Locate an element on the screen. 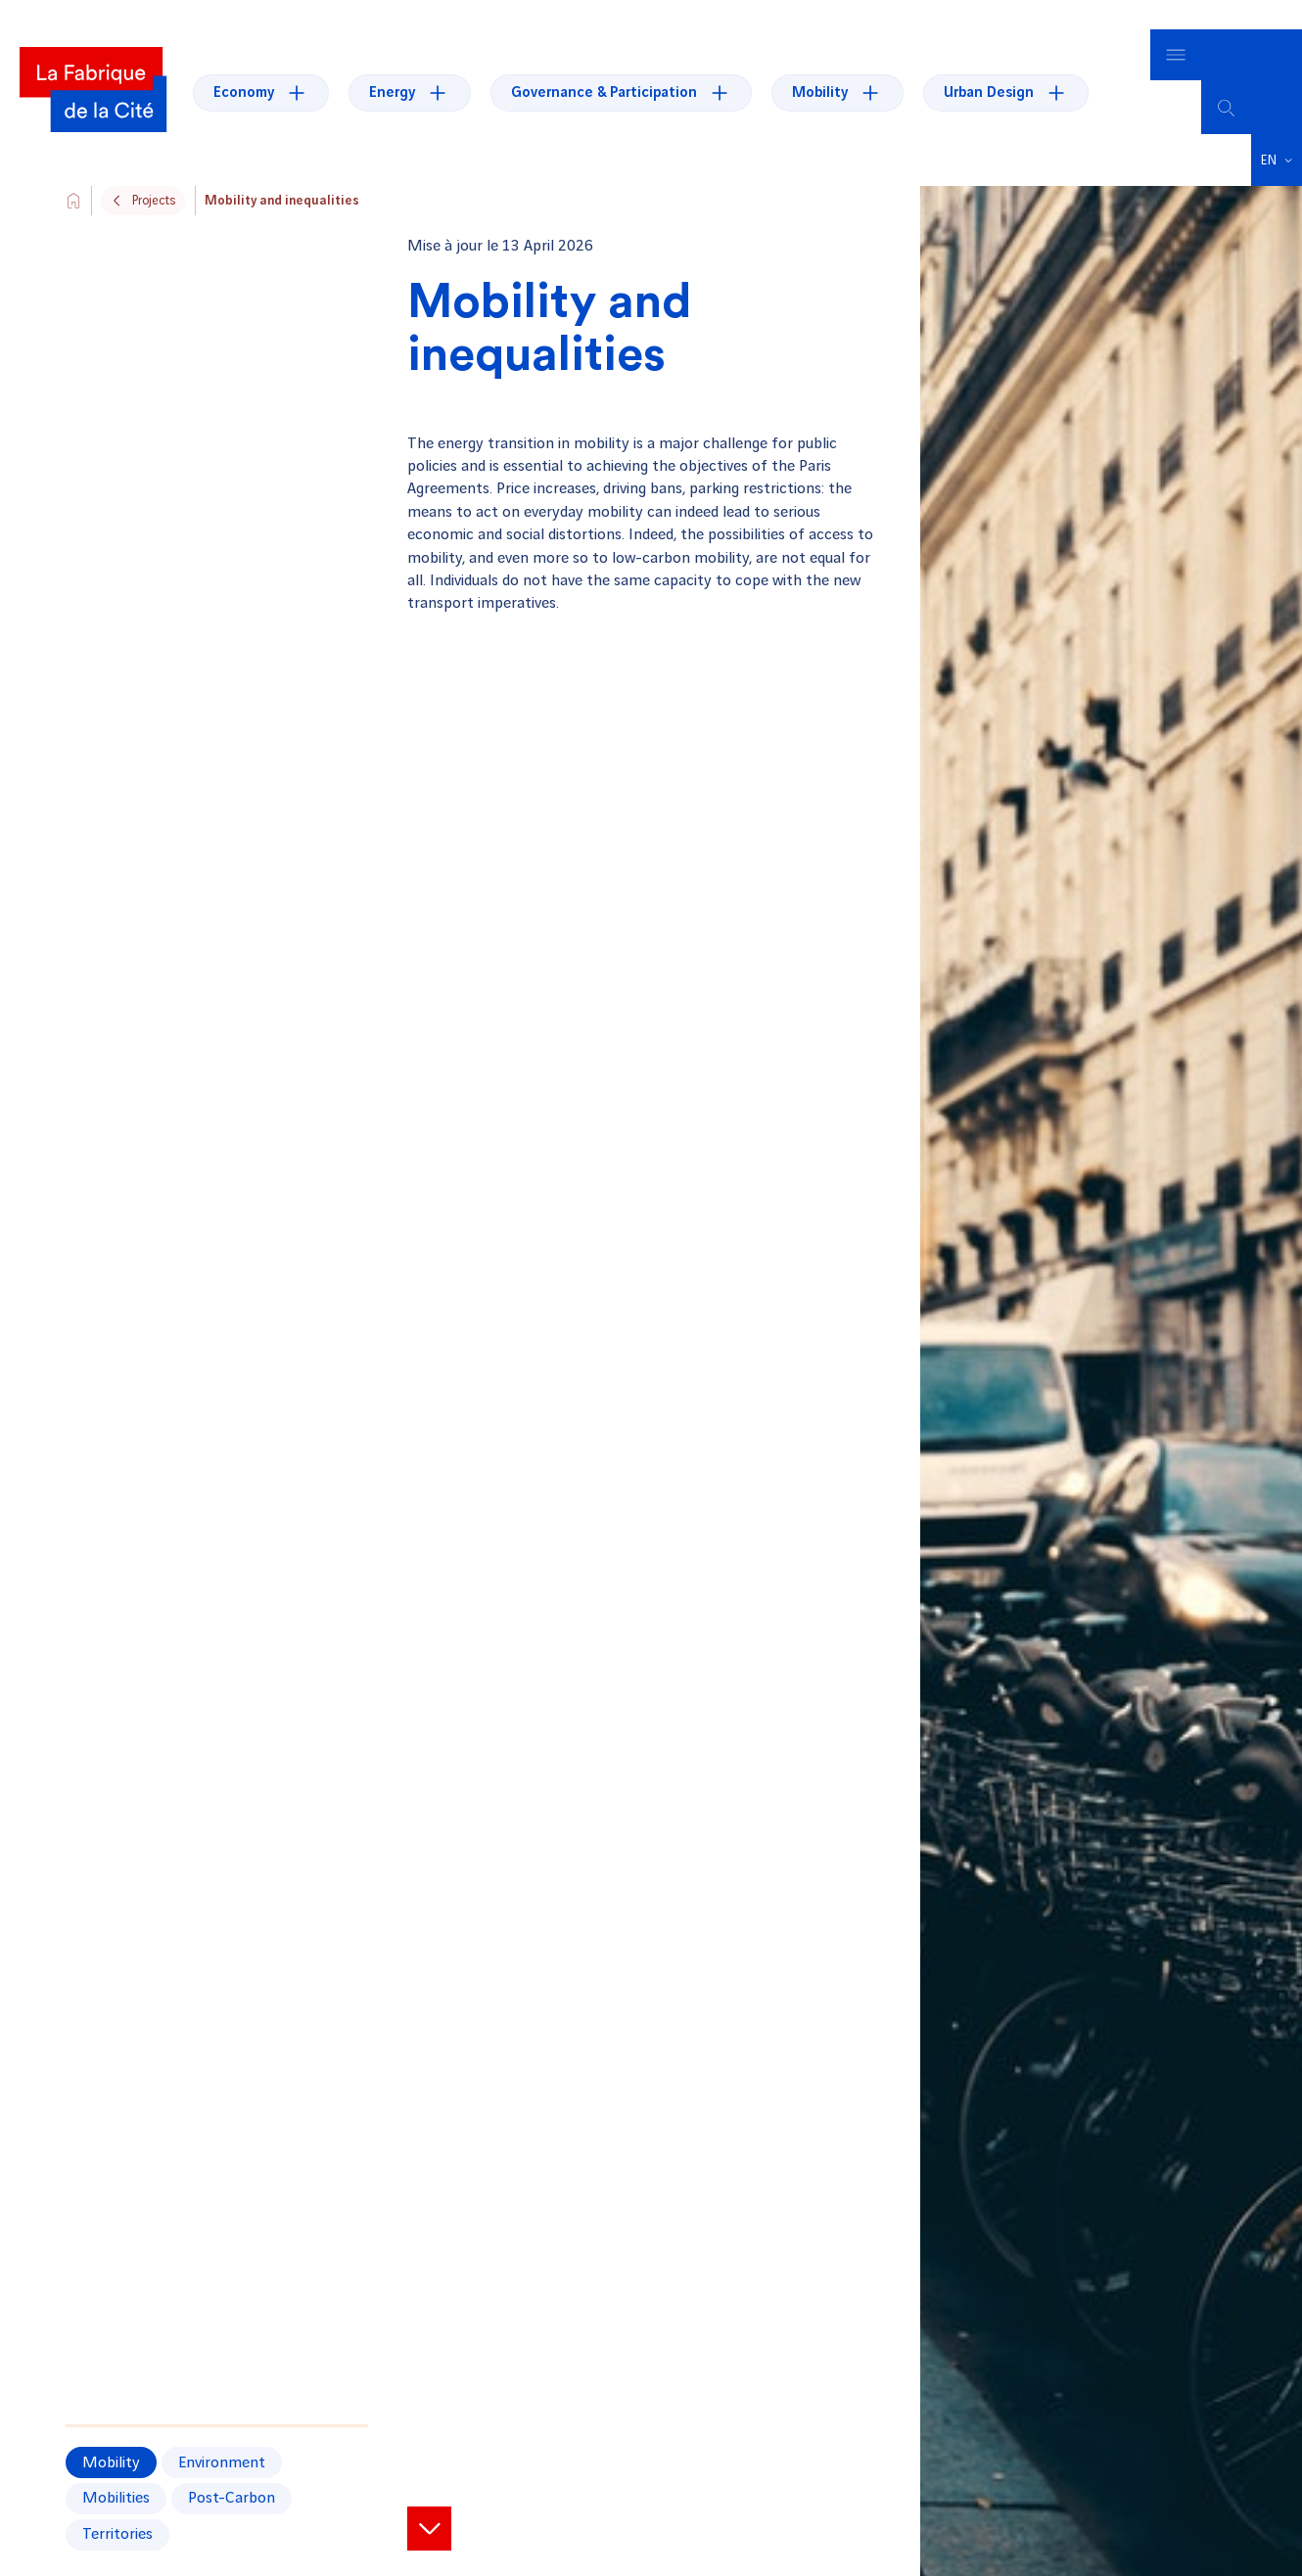 The width and height of the screenshot is (1302, 2576). [La Fabrique] is located at coordinates (93, 77).